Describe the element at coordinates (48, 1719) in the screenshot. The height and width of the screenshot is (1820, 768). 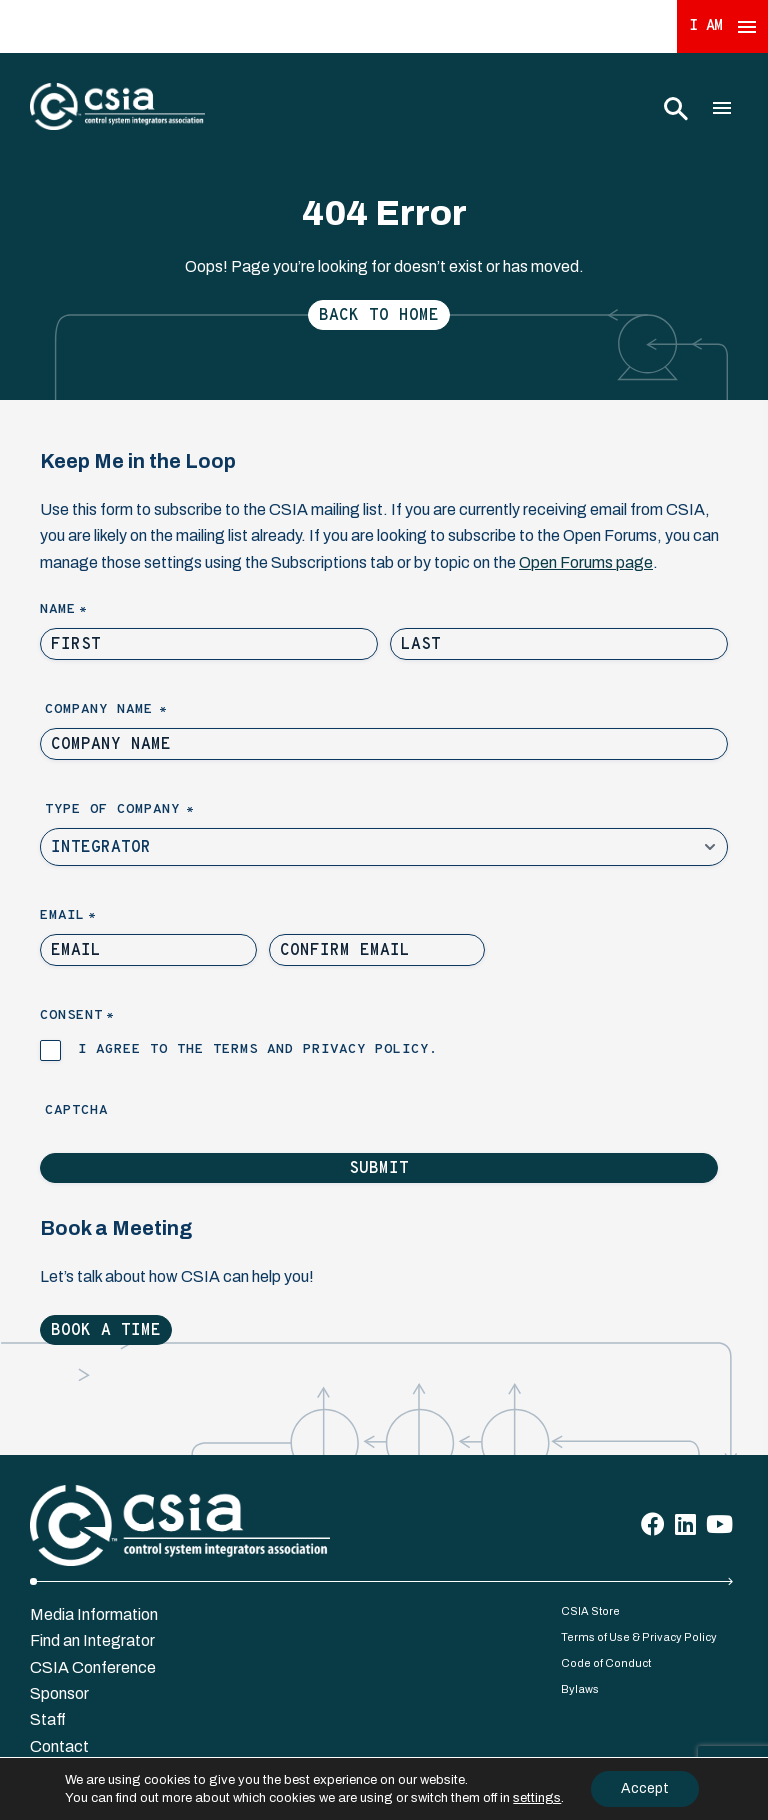
I see `Staff` at that location.